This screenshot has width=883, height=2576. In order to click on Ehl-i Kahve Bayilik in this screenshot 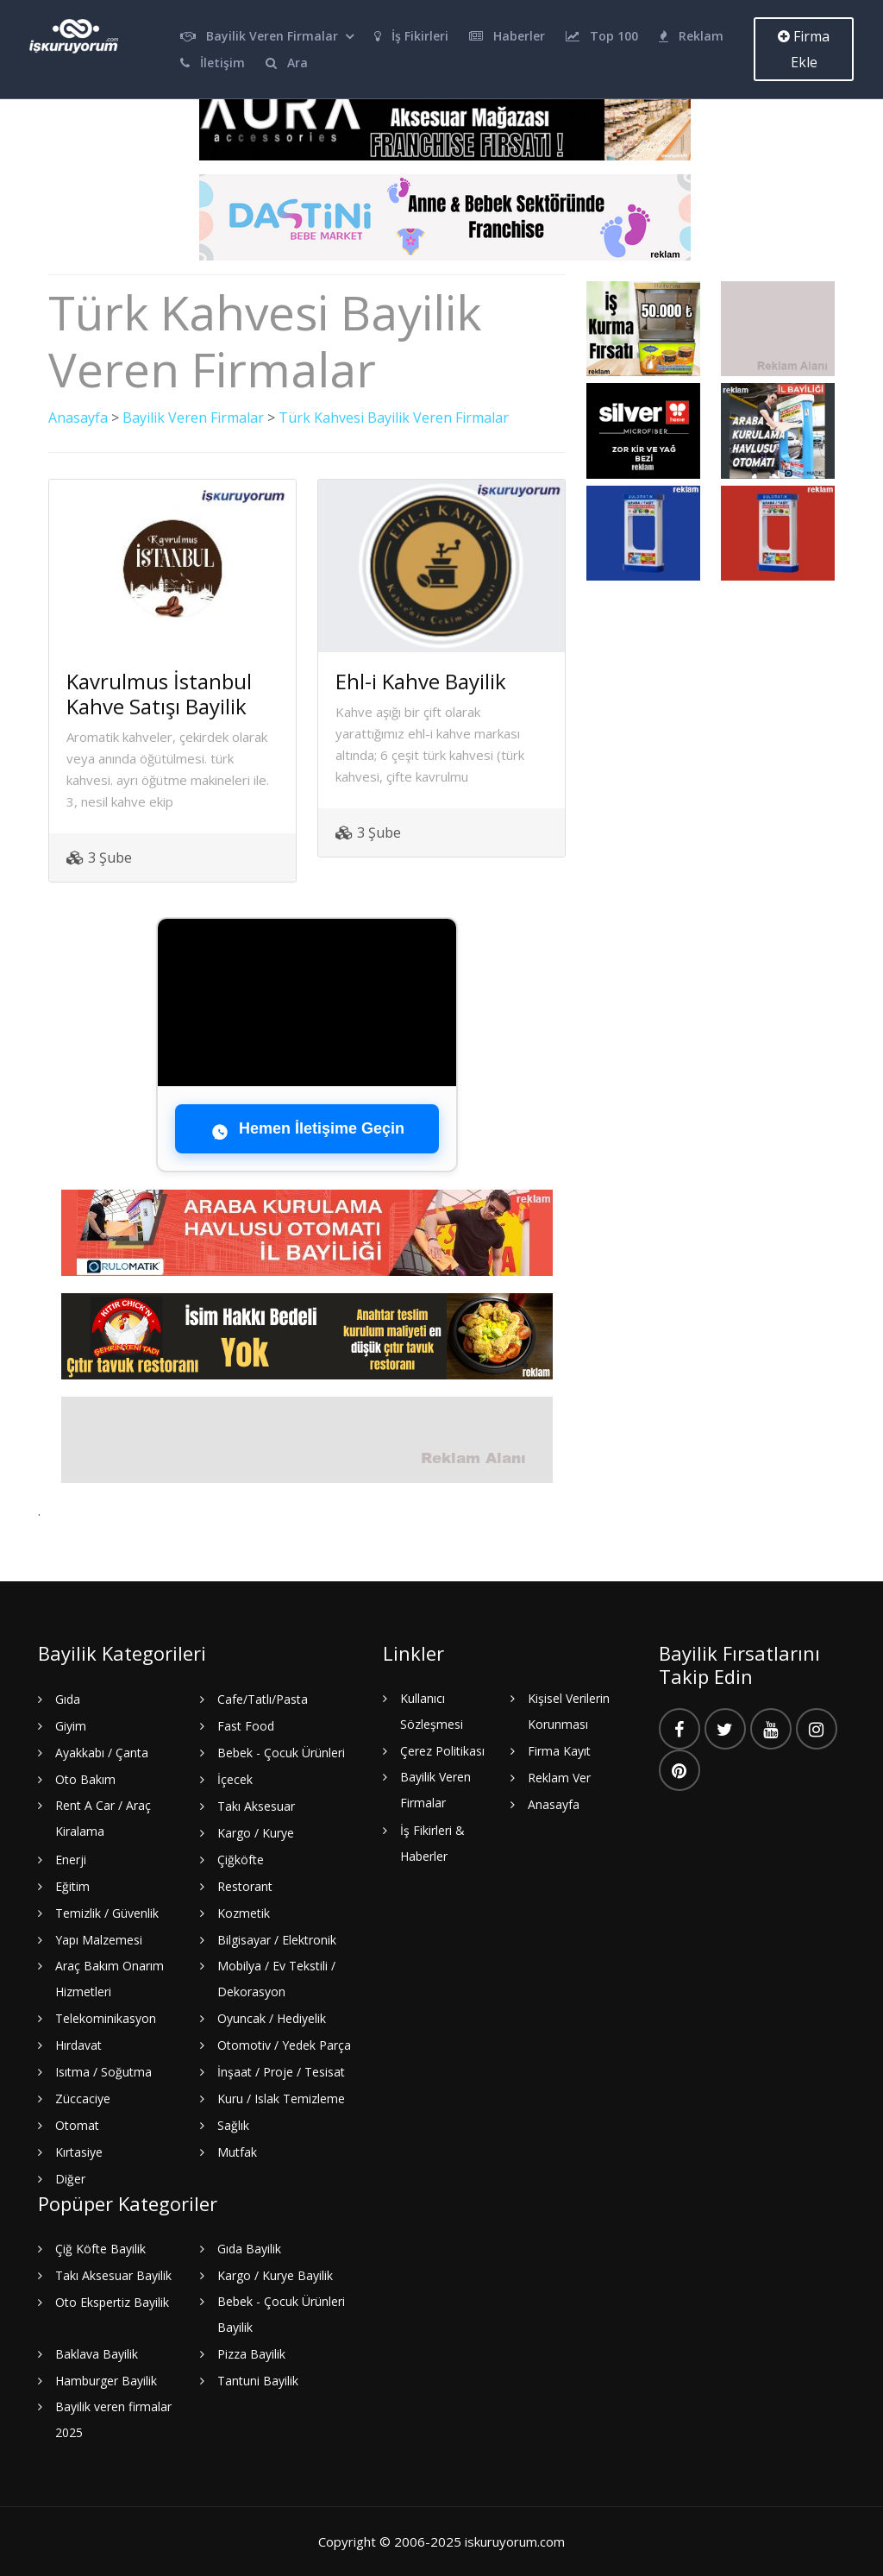, I will do `click(420, 681)`.